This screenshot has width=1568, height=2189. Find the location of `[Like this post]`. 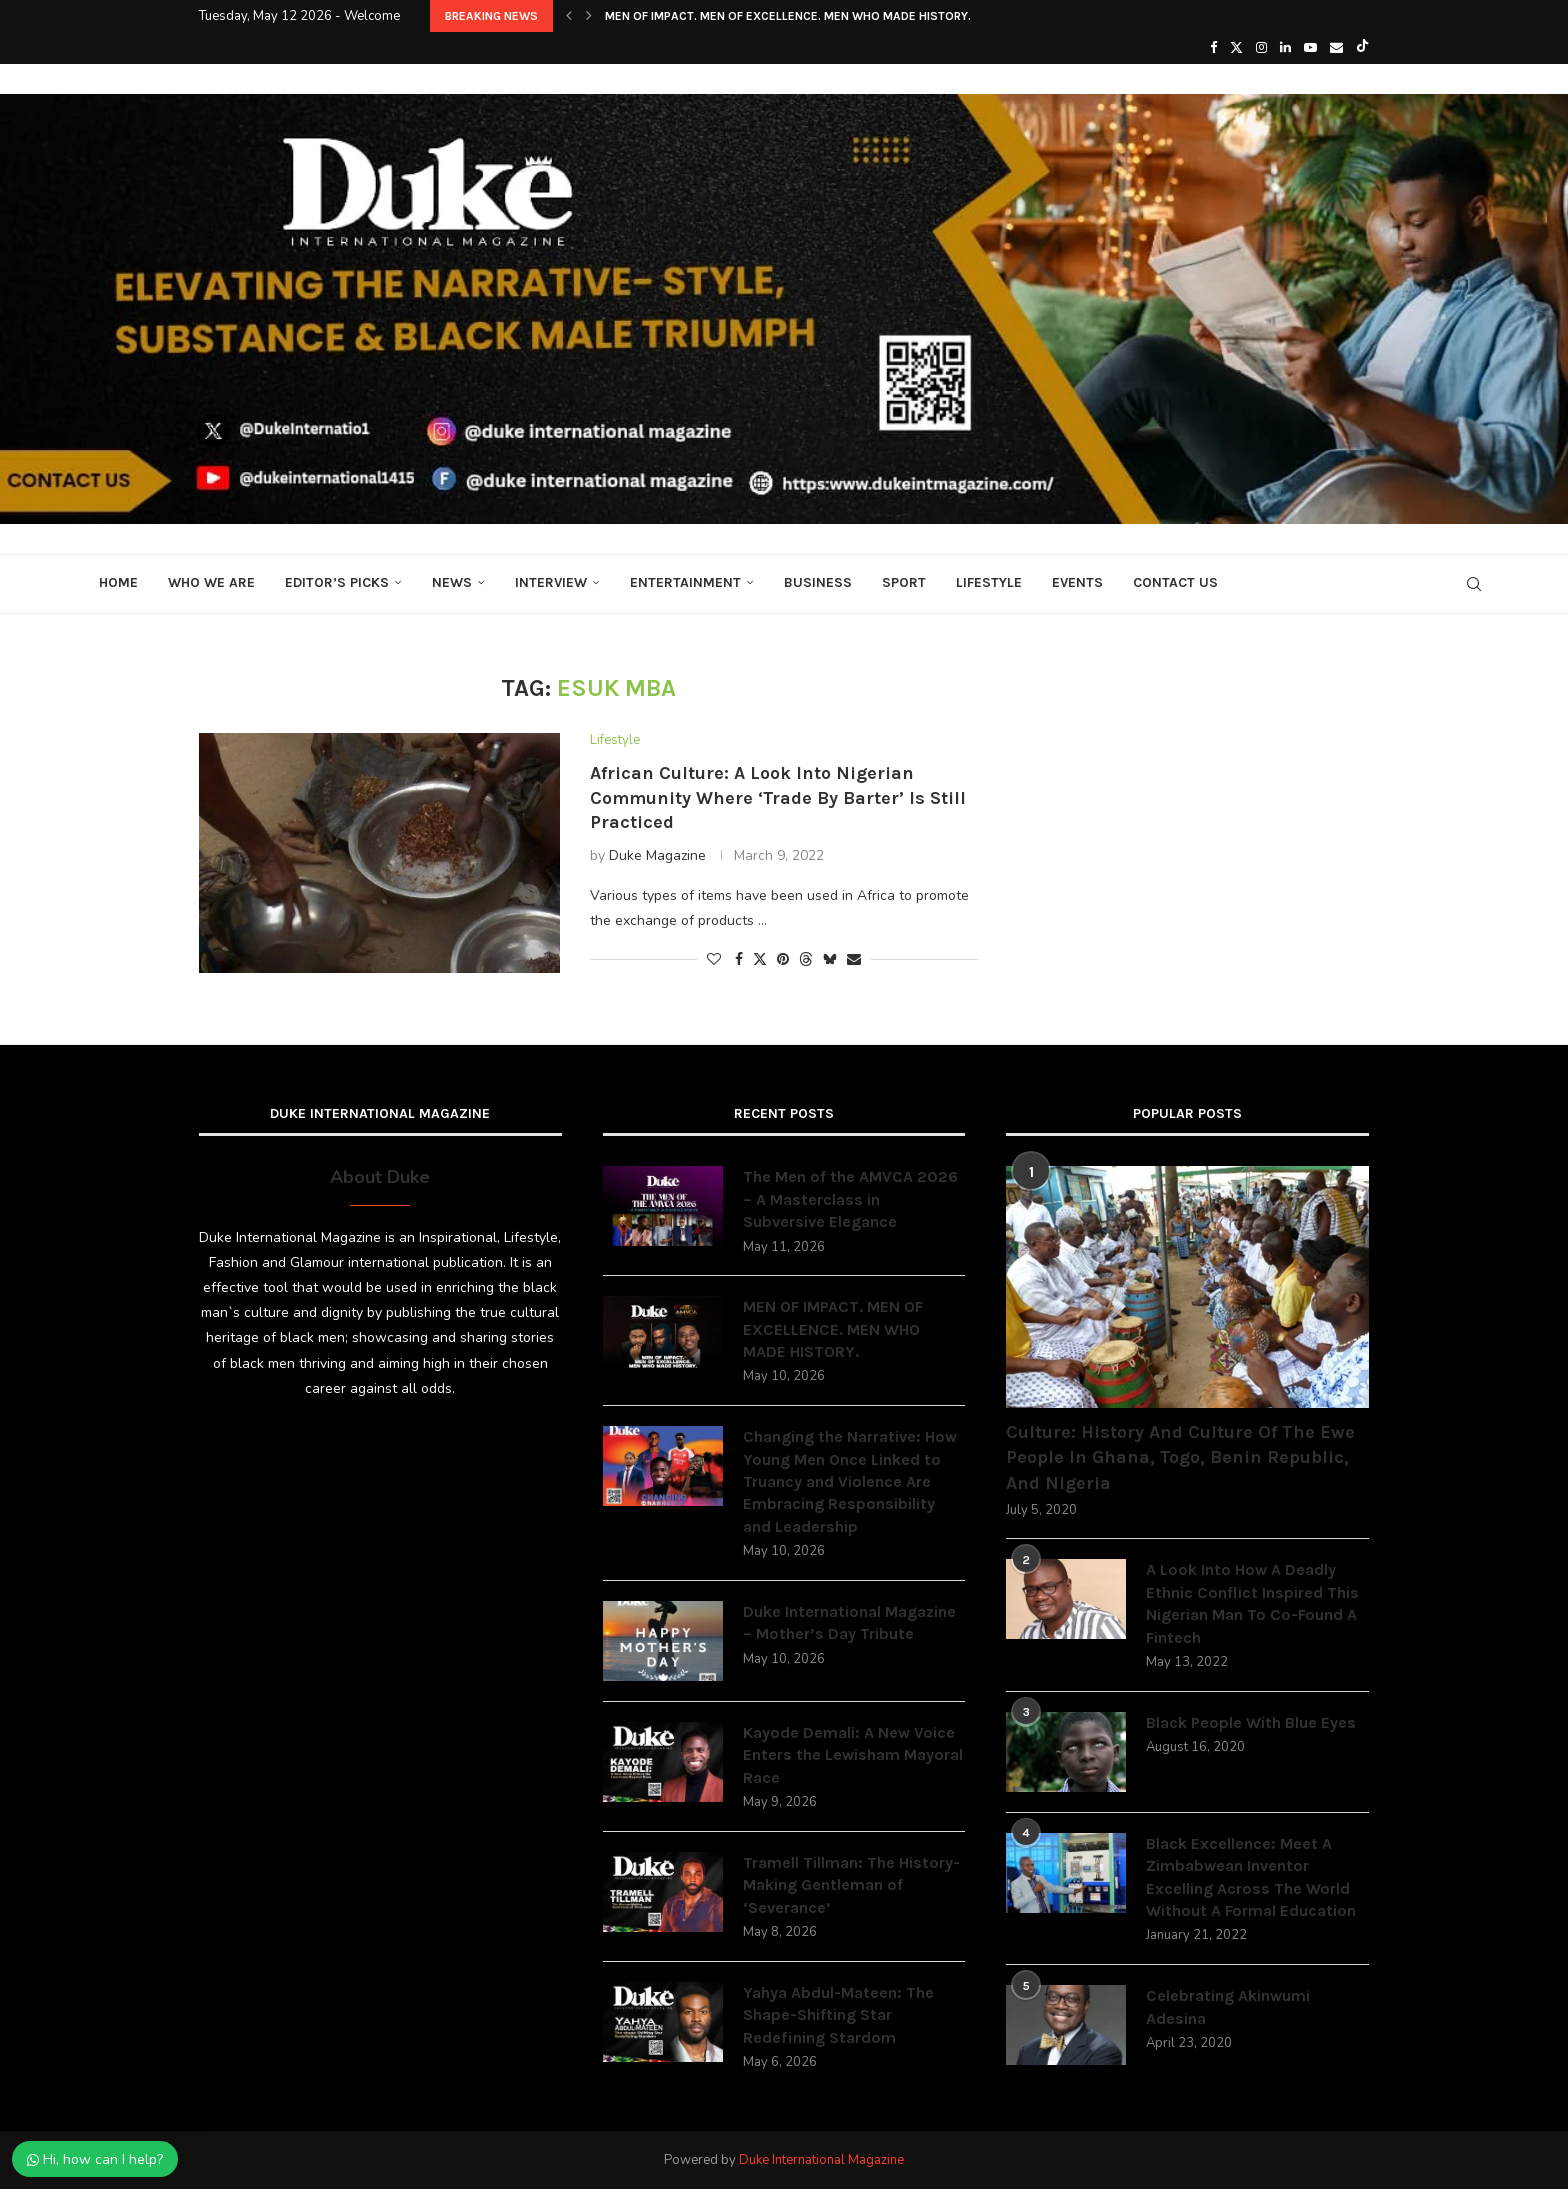

[Like this post] is located at coordinates (714, 959).